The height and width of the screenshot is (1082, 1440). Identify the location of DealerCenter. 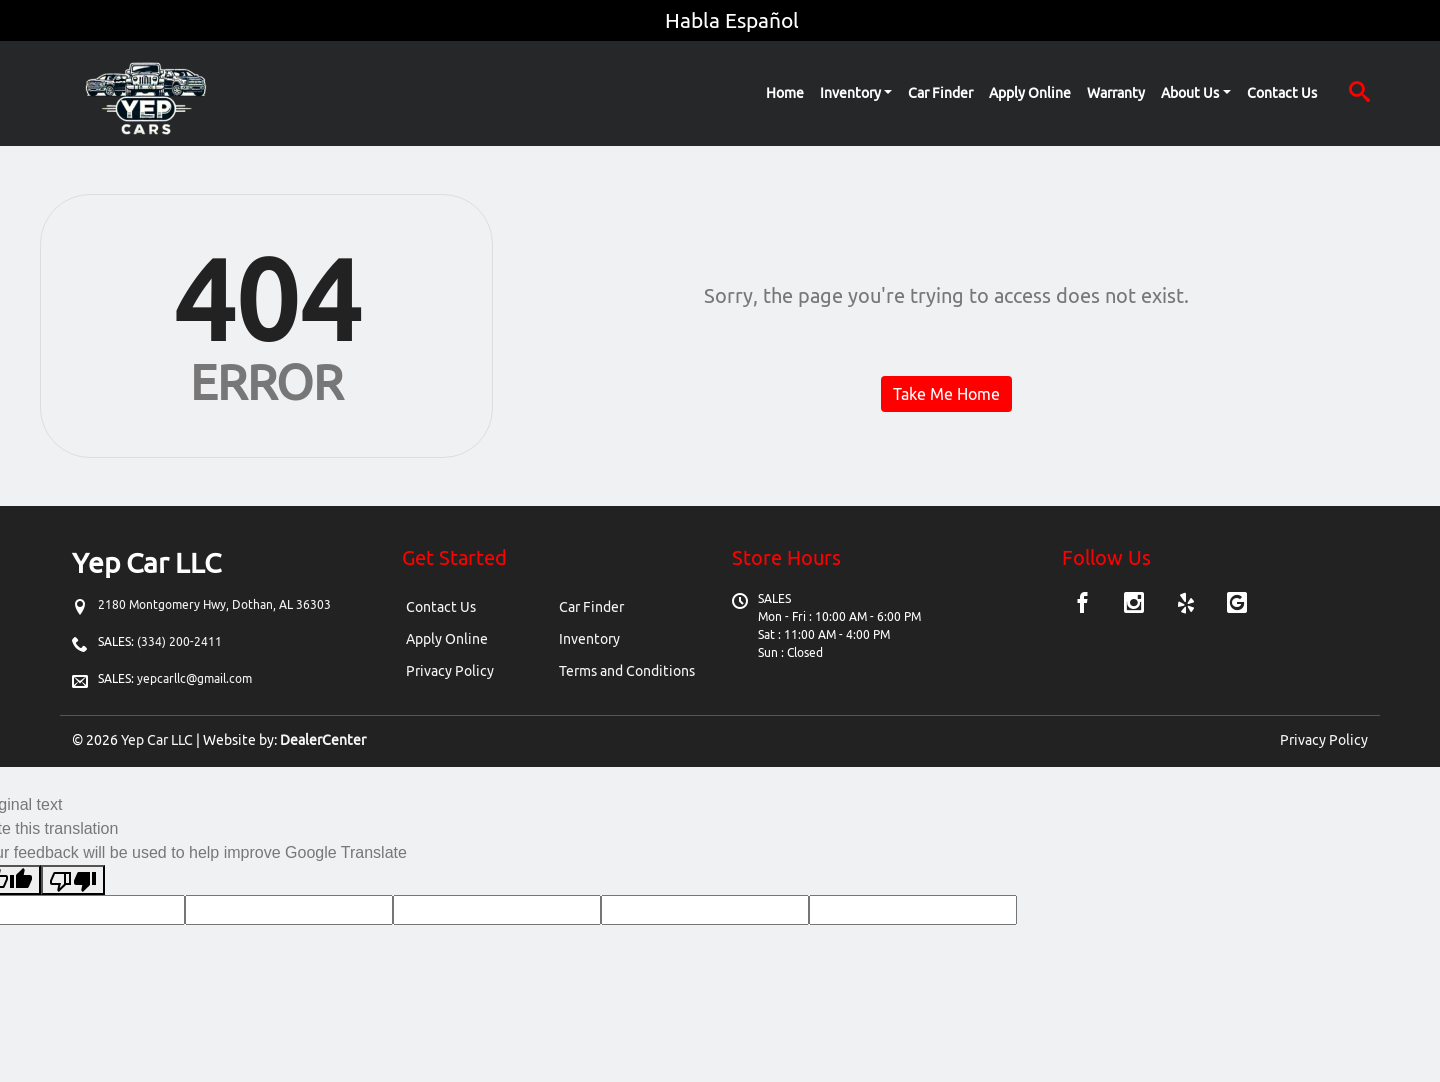
(323, 740).